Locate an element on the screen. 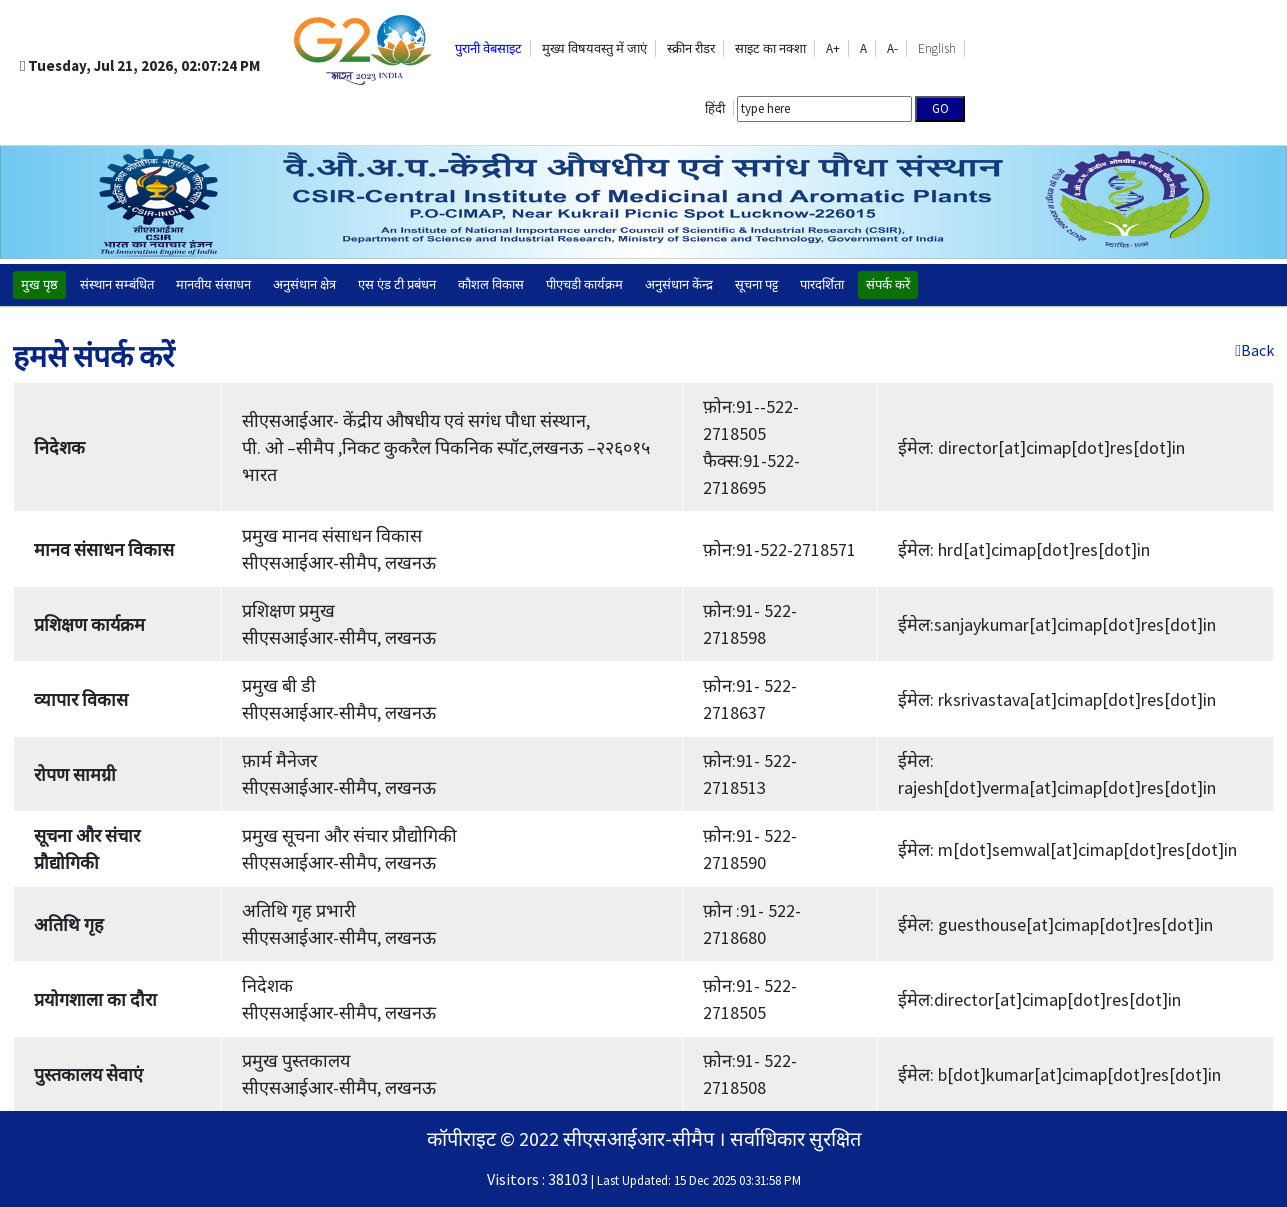  पुरानी वेबसाइट is located at coordinates (488, 48).